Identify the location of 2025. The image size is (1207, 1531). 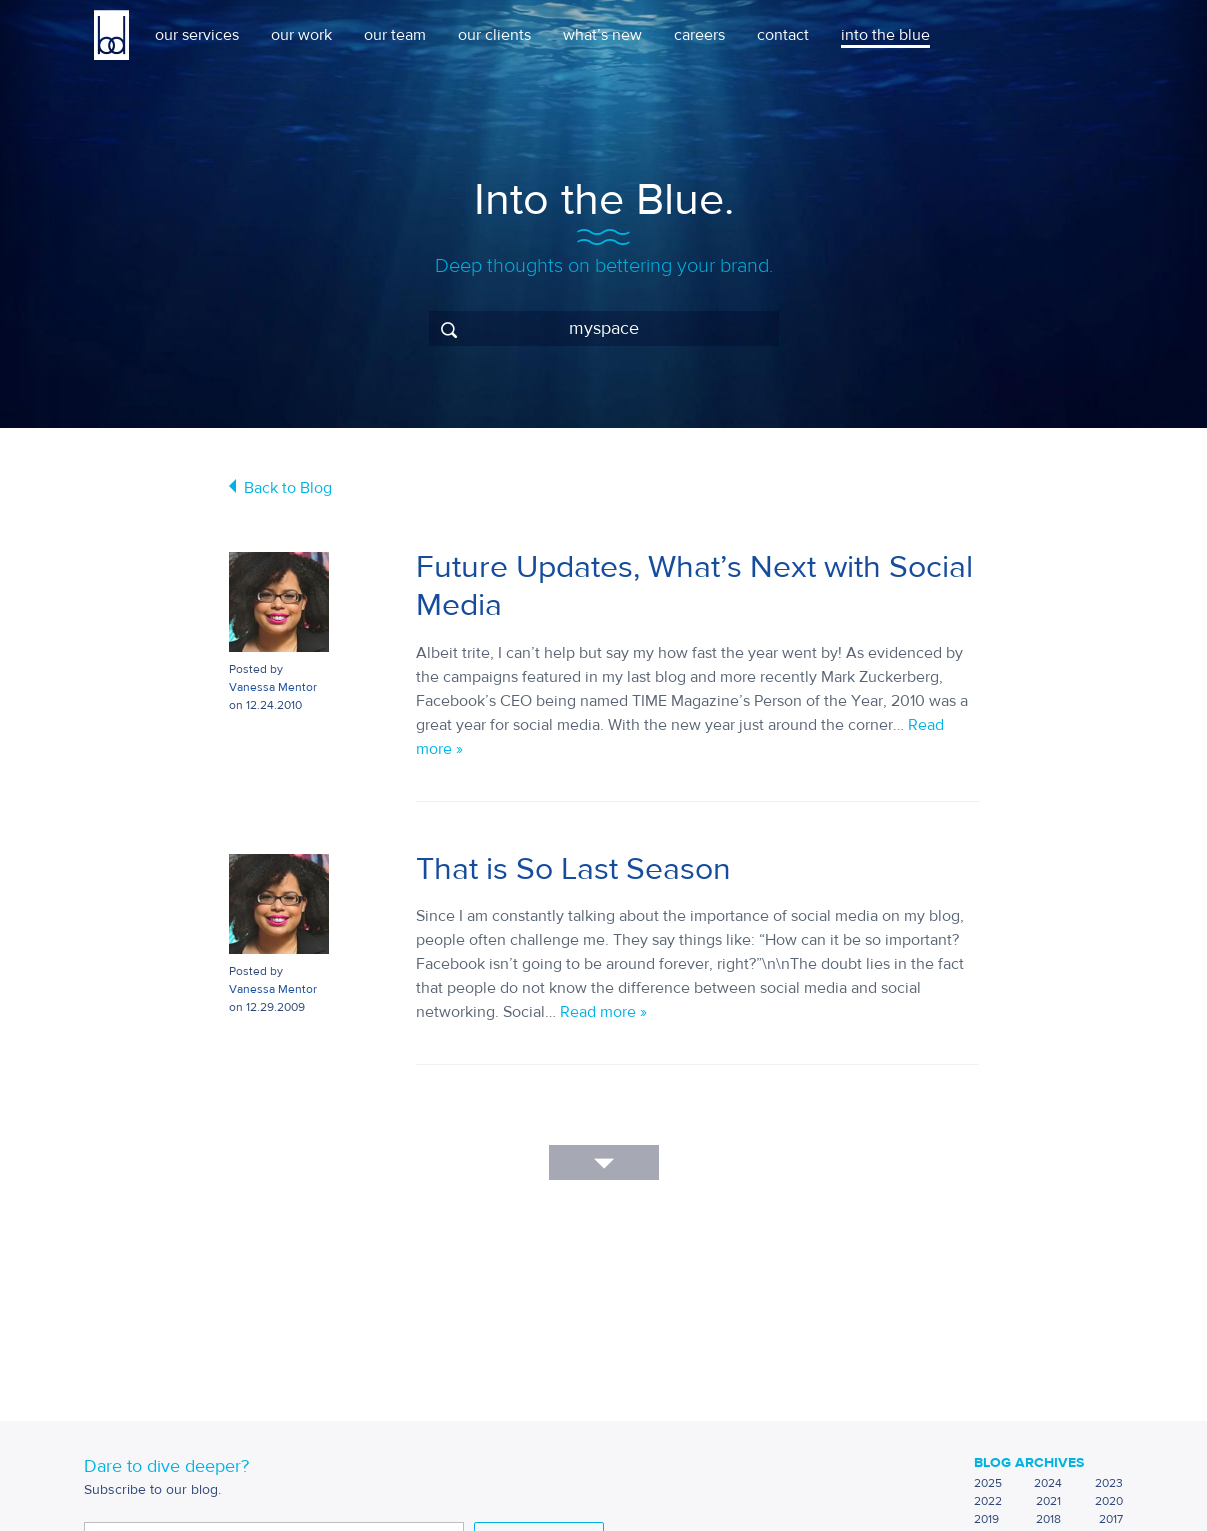
(988, 1483).